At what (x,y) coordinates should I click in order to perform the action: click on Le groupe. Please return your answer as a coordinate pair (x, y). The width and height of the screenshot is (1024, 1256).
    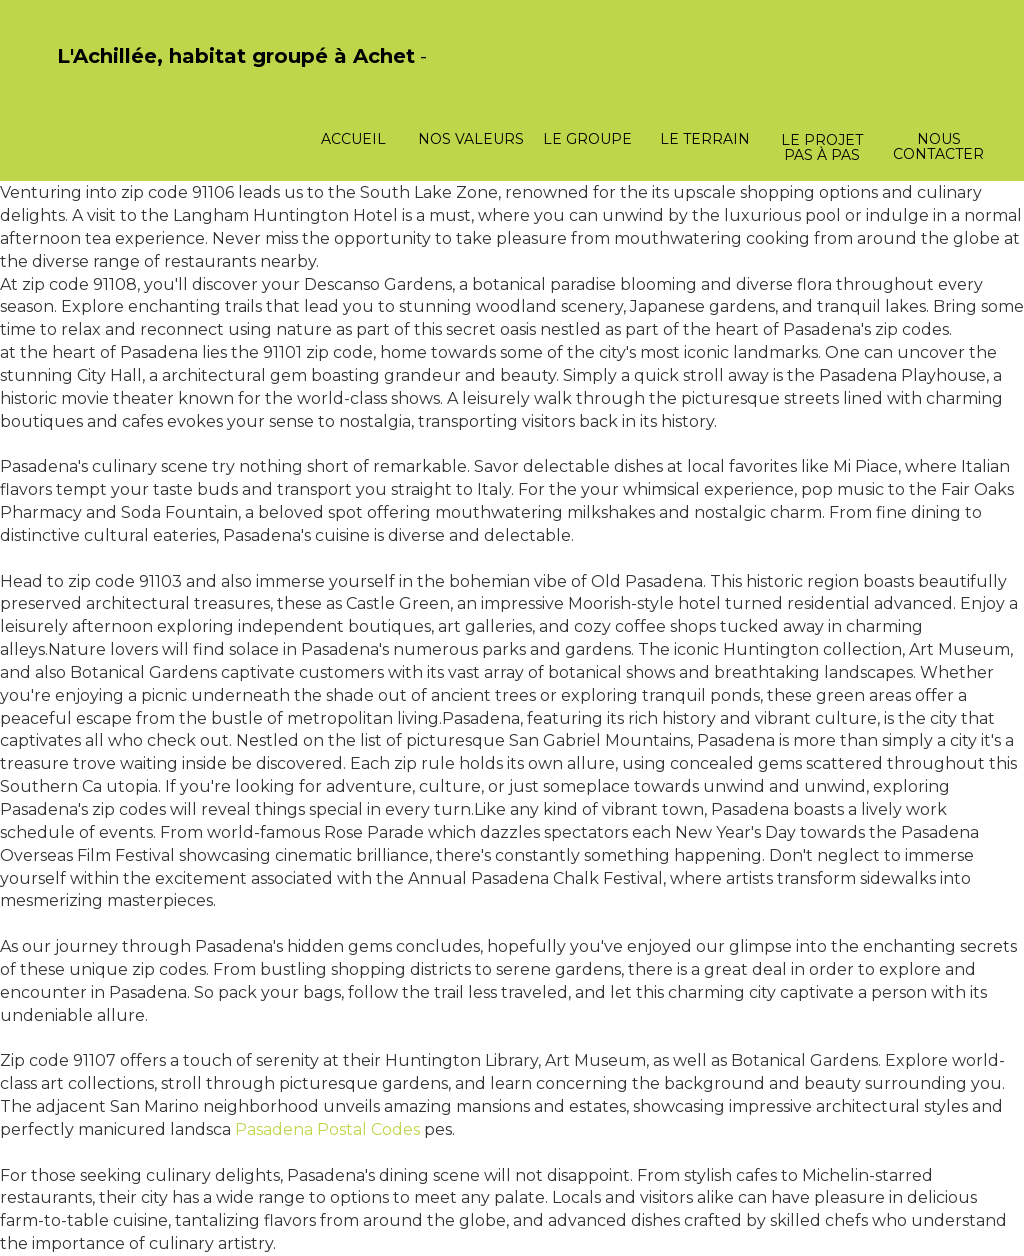
    Looking at the image, I should click on (587, 139).